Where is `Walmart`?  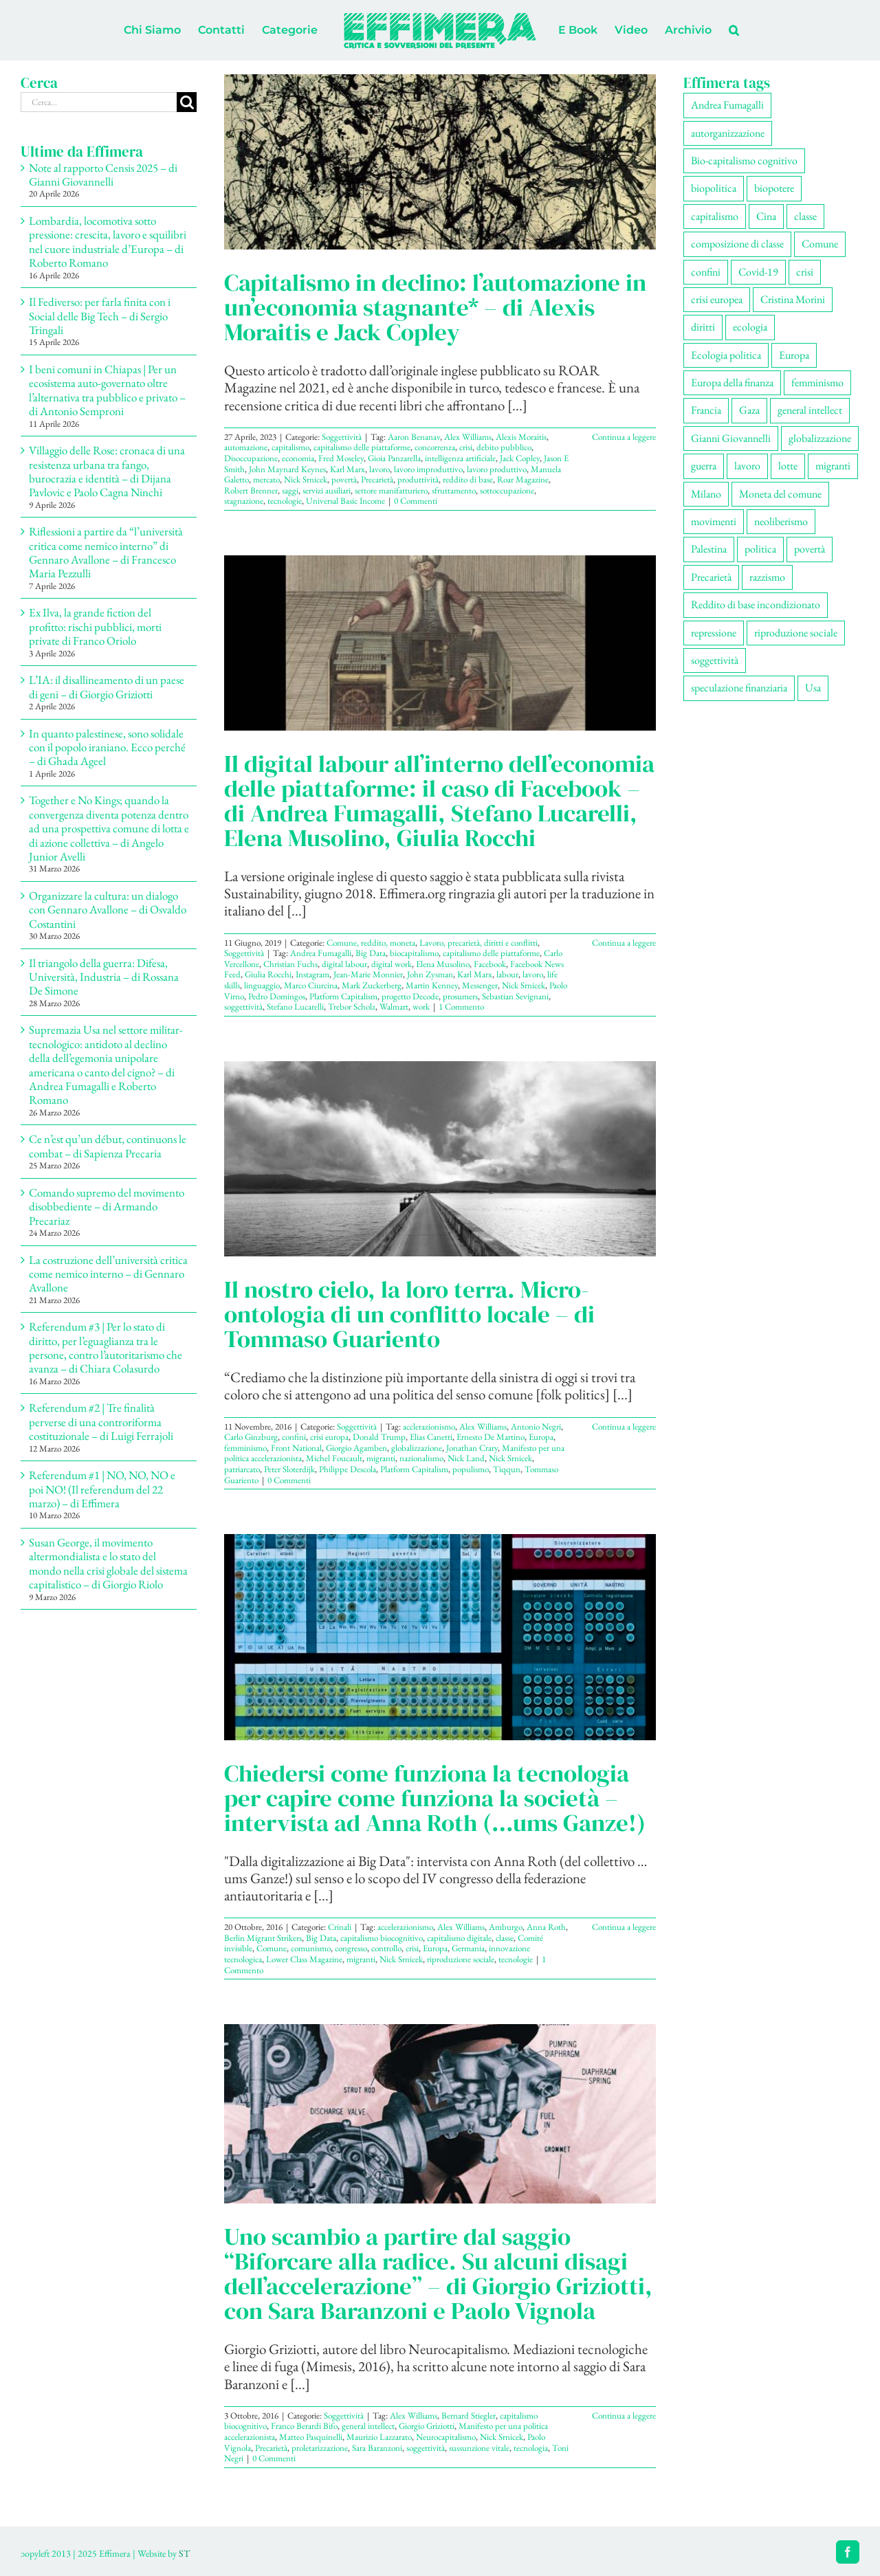 Walmart is located at coordinates (394, 1006).